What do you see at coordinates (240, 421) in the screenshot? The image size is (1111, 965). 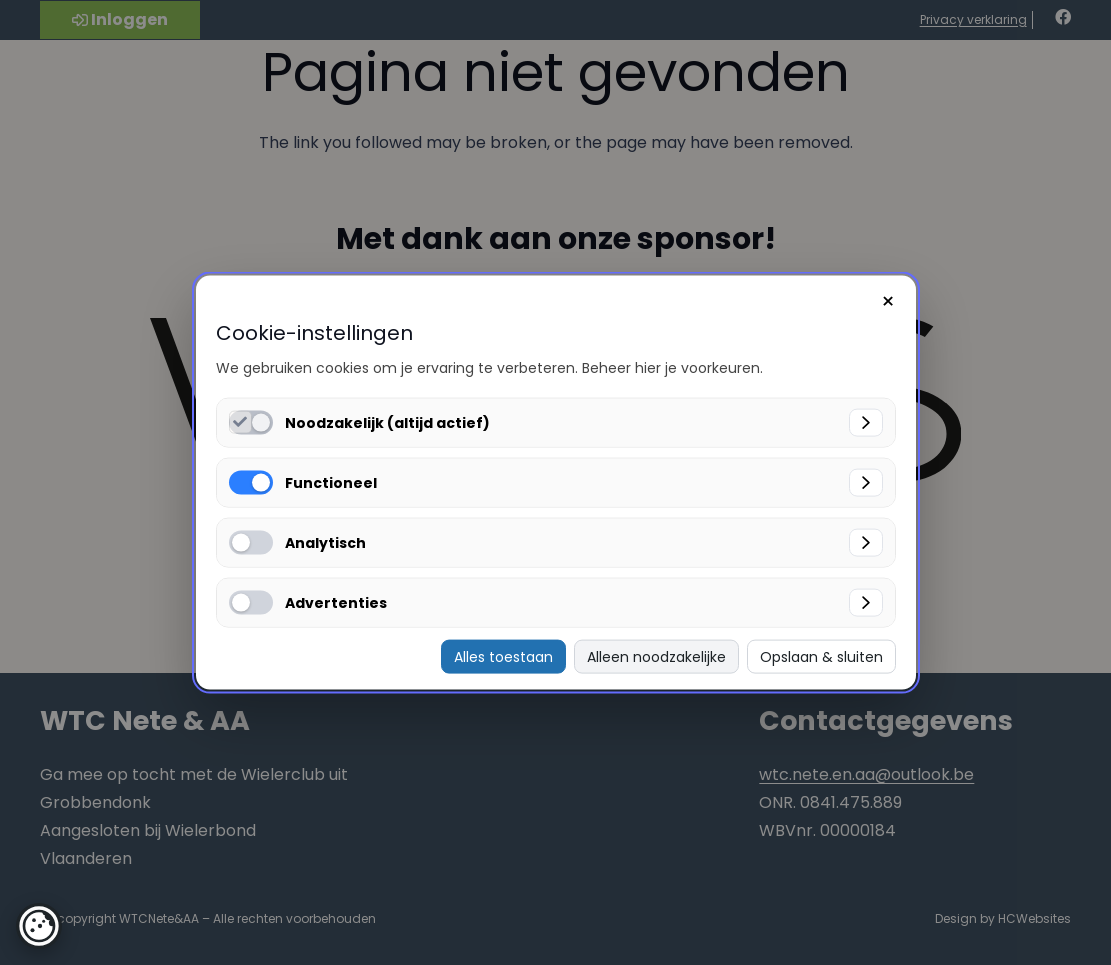 I see `[Noodzakelijk (altijd actief) inschakelen]` at bounding box center [240, 421].